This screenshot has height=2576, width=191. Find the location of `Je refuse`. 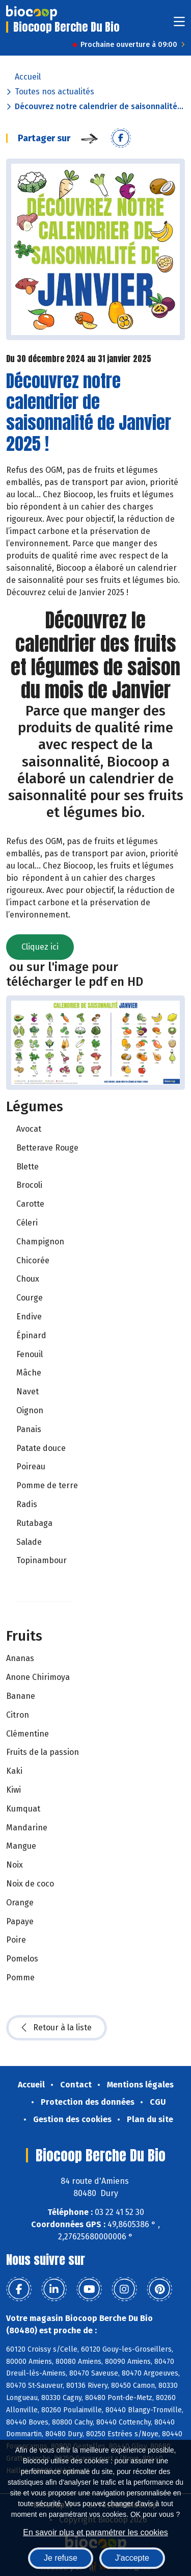

Je refuse is located at coordinates (60, 2558).